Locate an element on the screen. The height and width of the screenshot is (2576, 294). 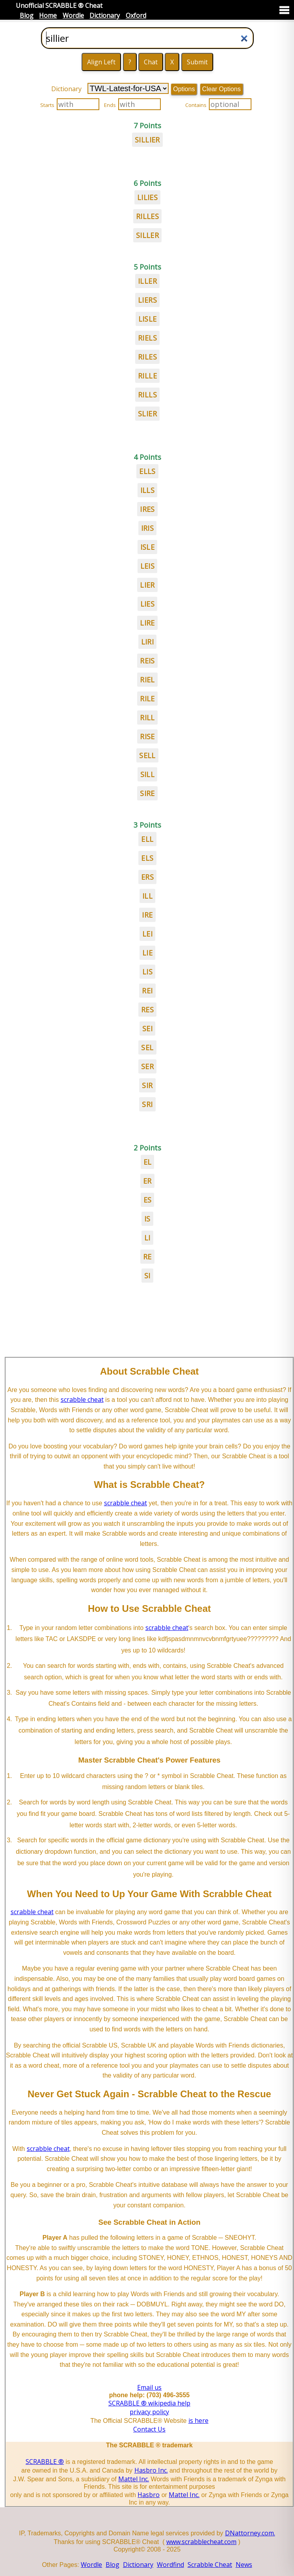
is here is located at coordinates (198, 2420).